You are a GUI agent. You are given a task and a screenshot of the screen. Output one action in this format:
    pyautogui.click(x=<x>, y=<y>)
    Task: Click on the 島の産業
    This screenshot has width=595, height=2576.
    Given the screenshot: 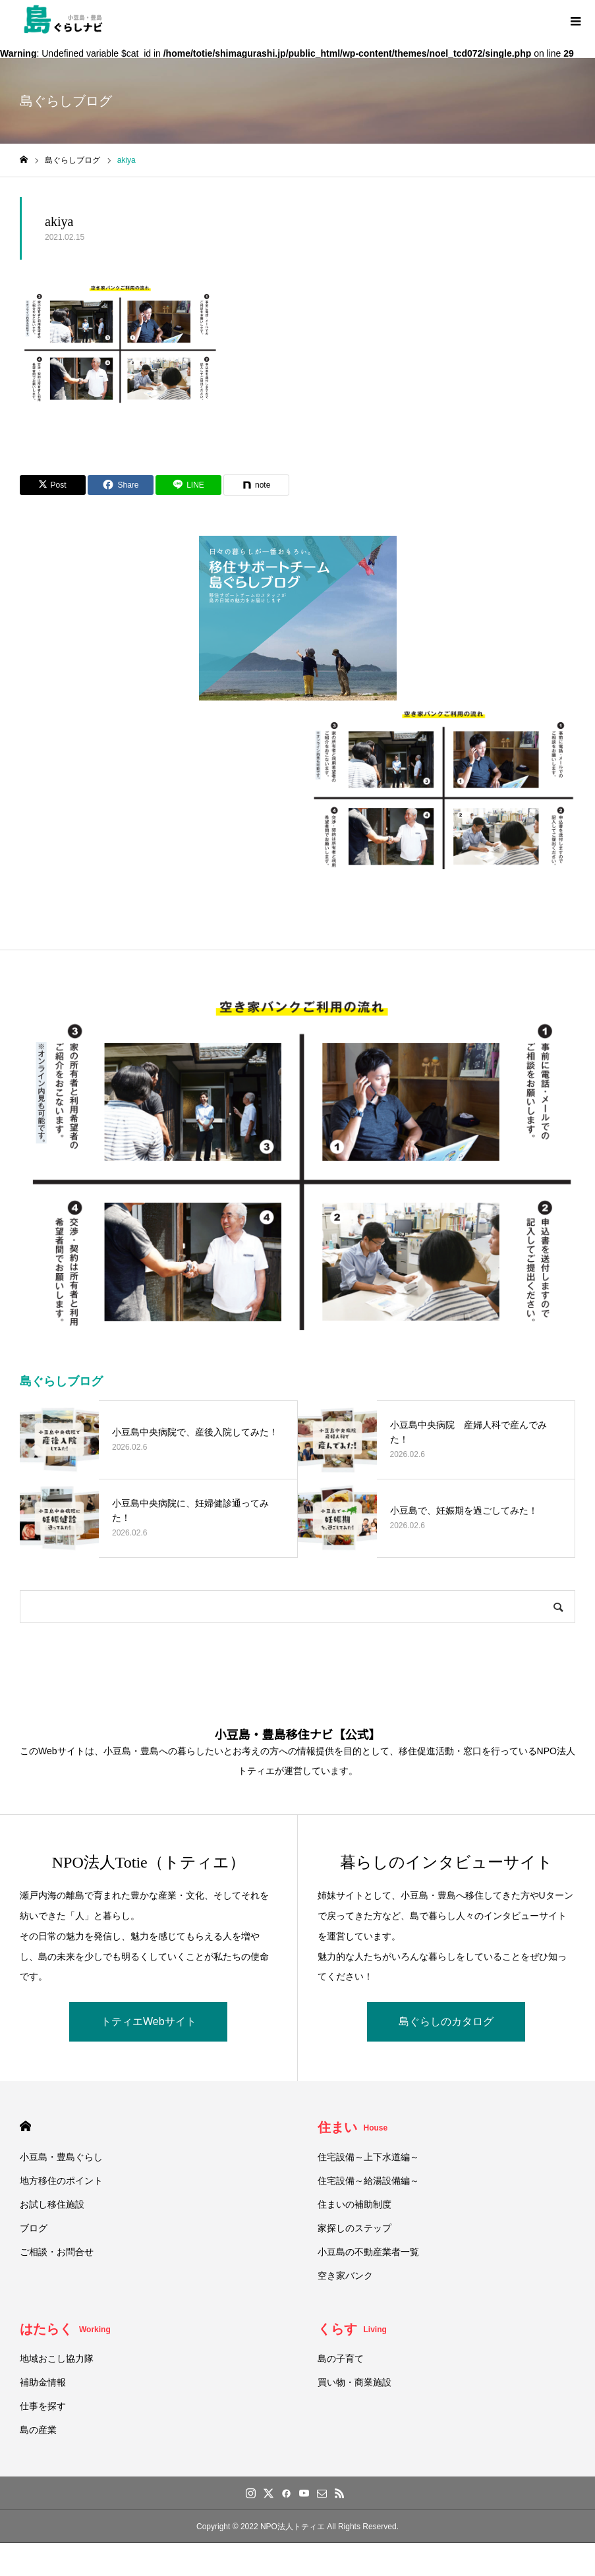 What is the action you would take?
    pyautogui.click(x=38, y=2429)
    